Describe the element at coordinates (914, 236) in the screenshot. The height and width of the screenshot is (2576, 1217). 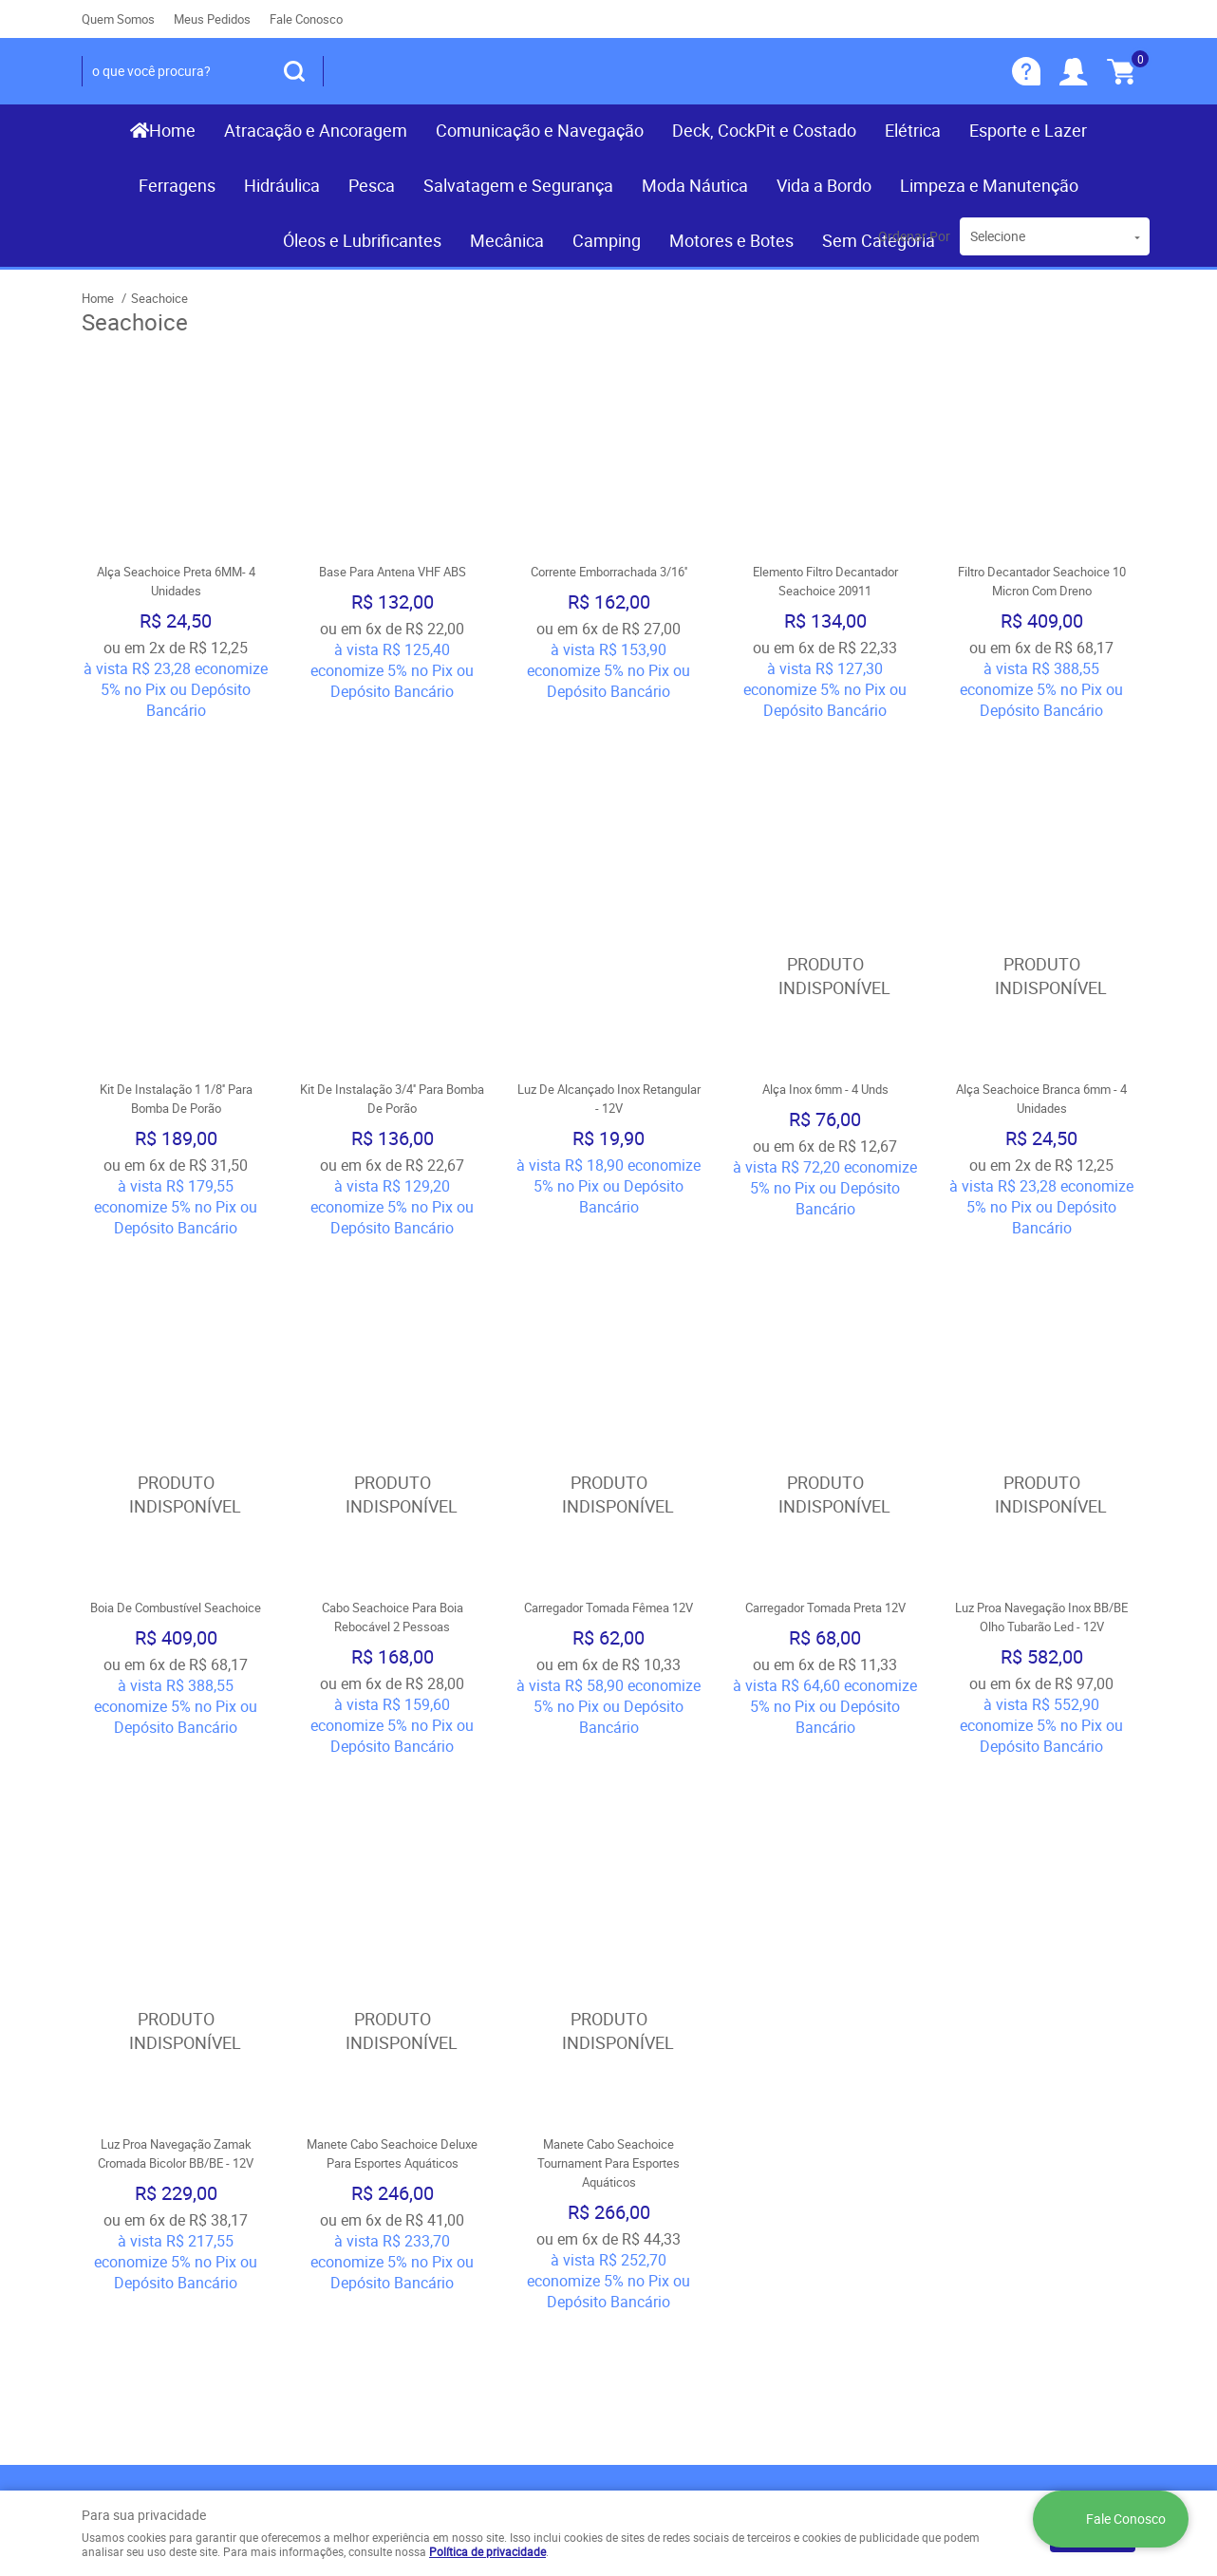
I see `Ordenar Por` at that location.